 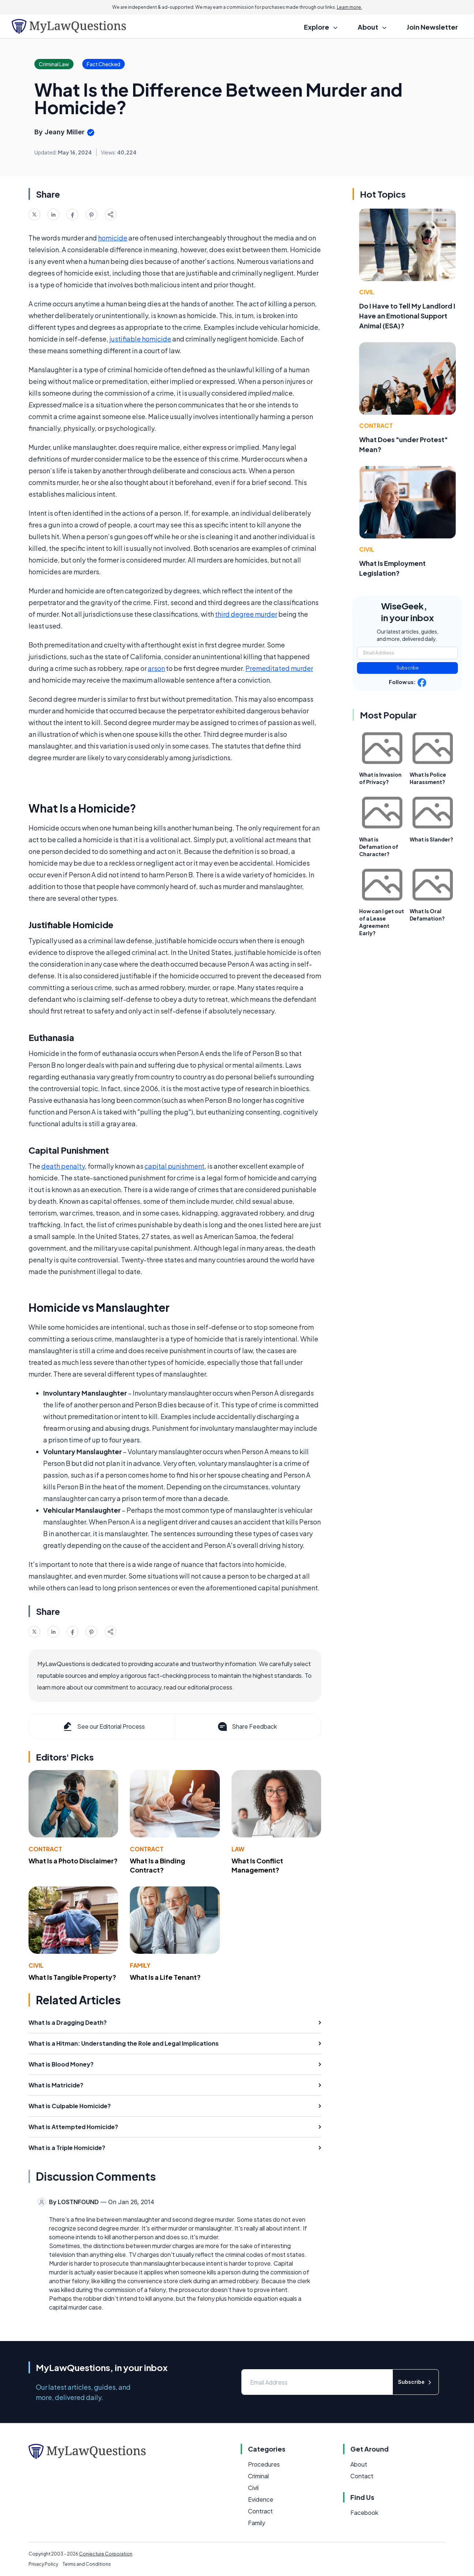 What do you see at coordinates (349, 7) in the screenshot?
I see `Learn more.` at bounding box center [349, 7].